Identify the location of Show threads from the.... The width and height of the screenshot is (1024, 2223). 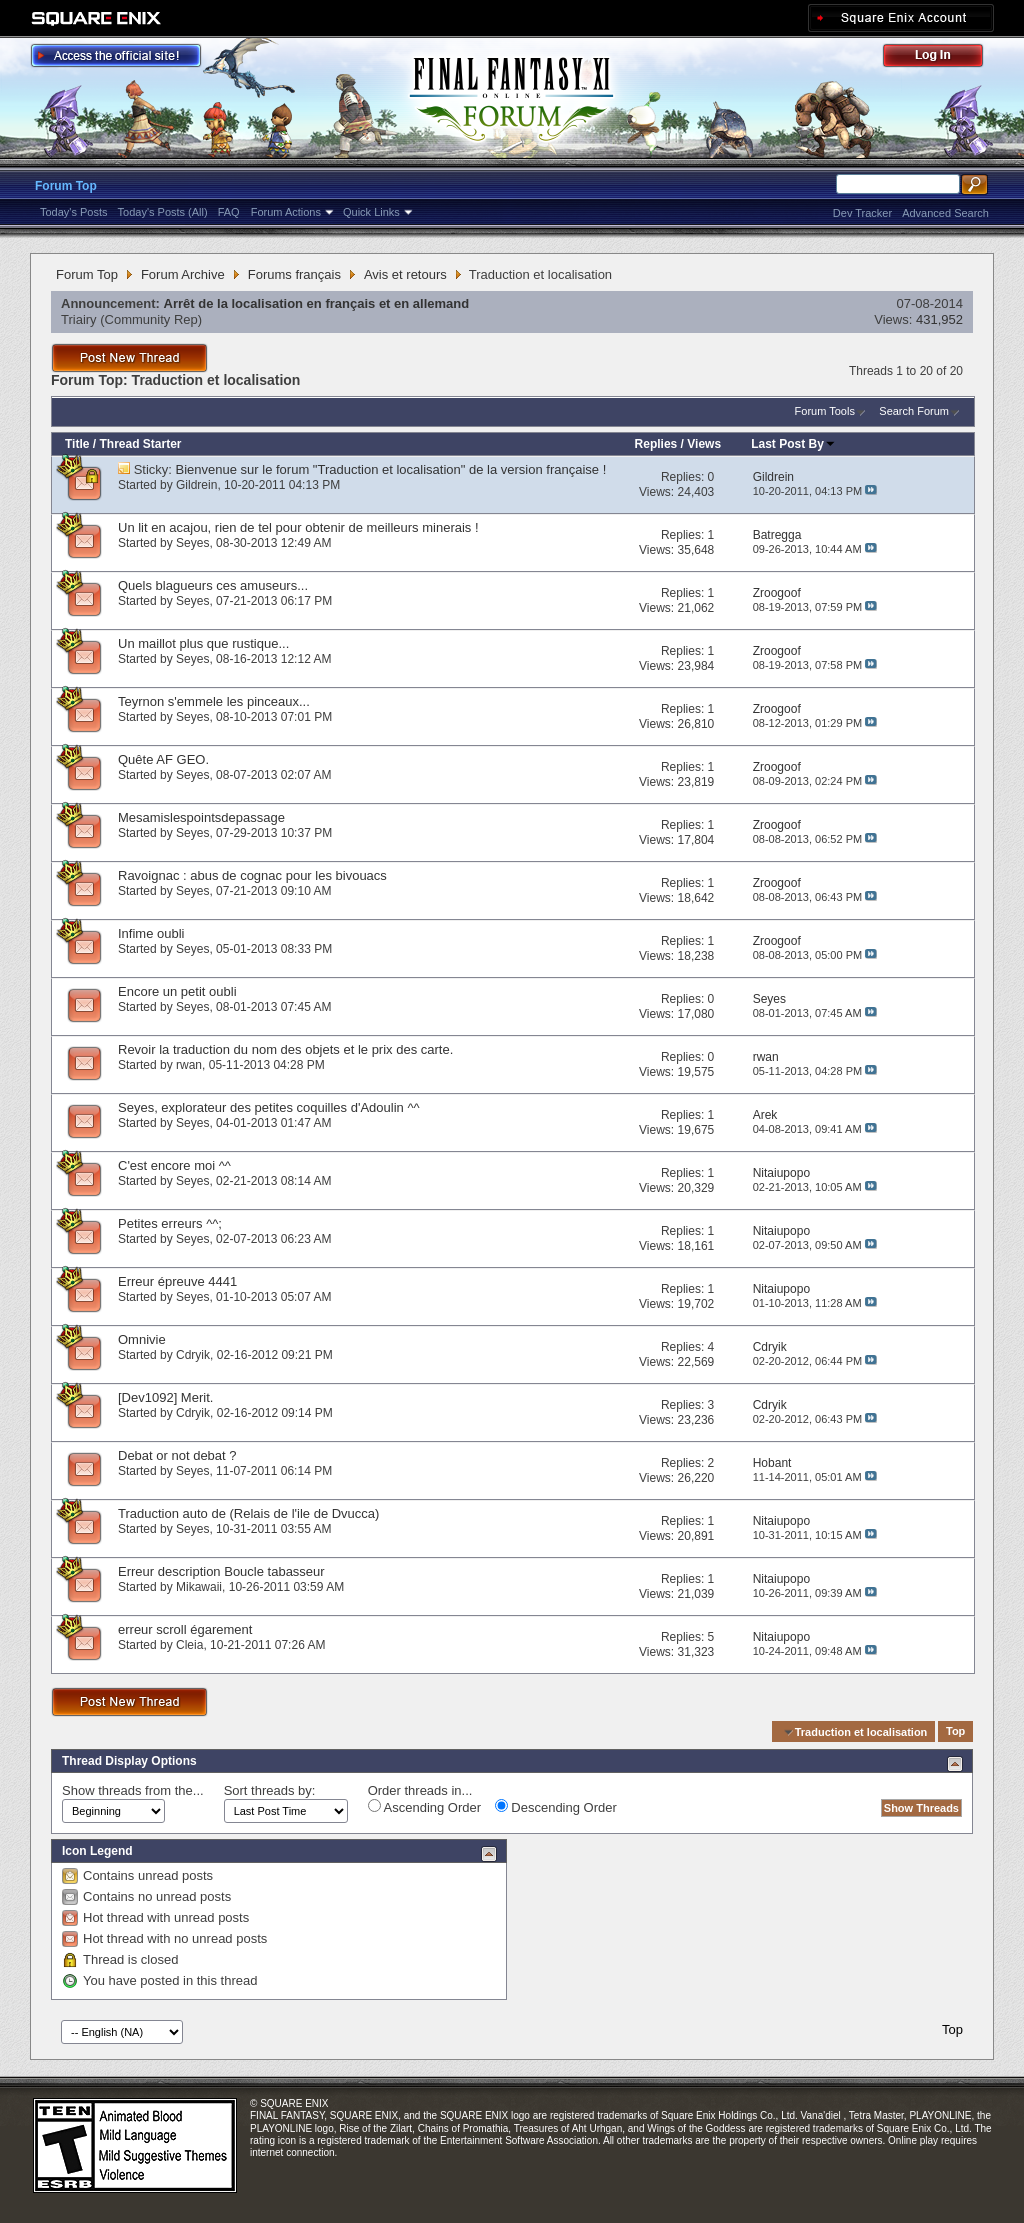
(133, 1790).